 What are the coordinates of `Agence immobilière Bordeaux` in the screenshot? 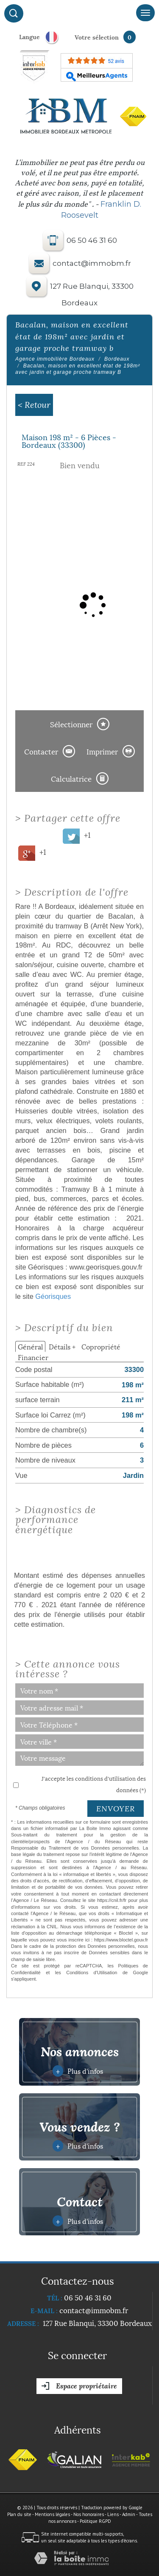 It's located at (55, 359).